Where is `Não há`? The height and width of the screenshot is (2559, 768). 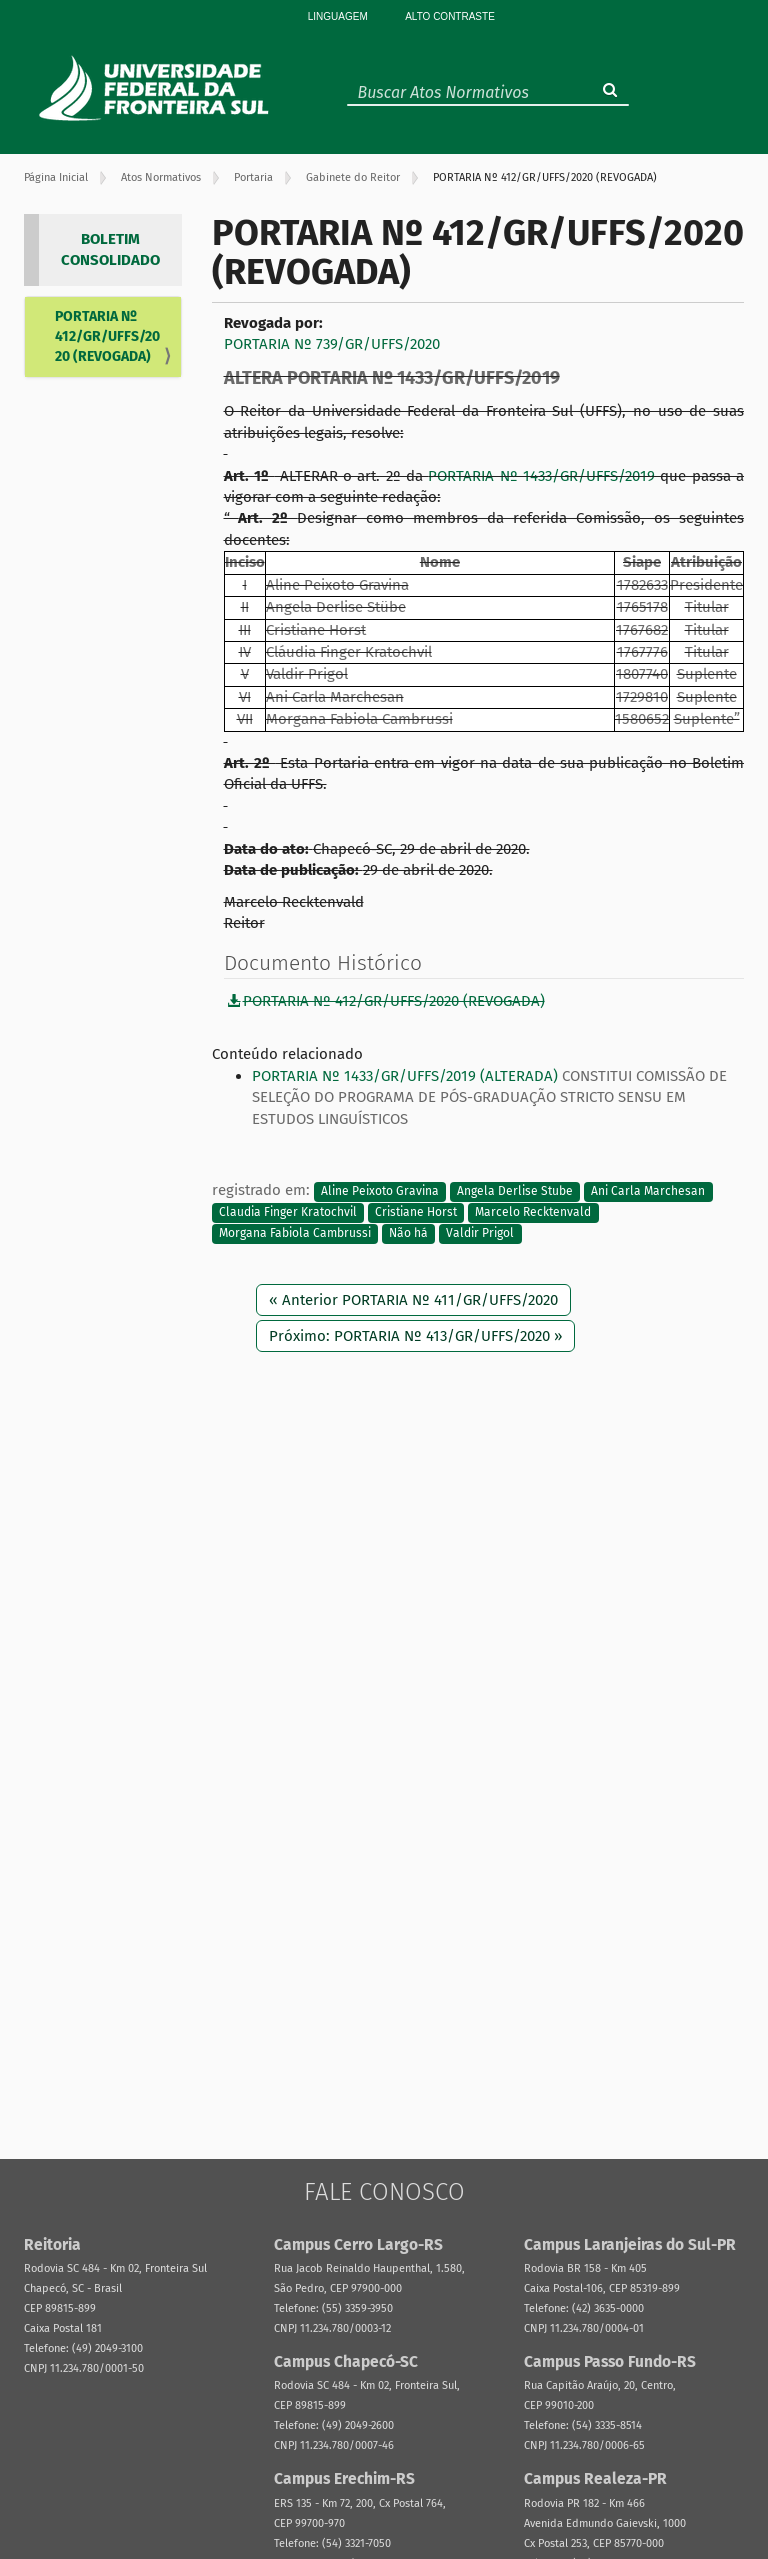 Não há is located at coordinates (408, 1234).